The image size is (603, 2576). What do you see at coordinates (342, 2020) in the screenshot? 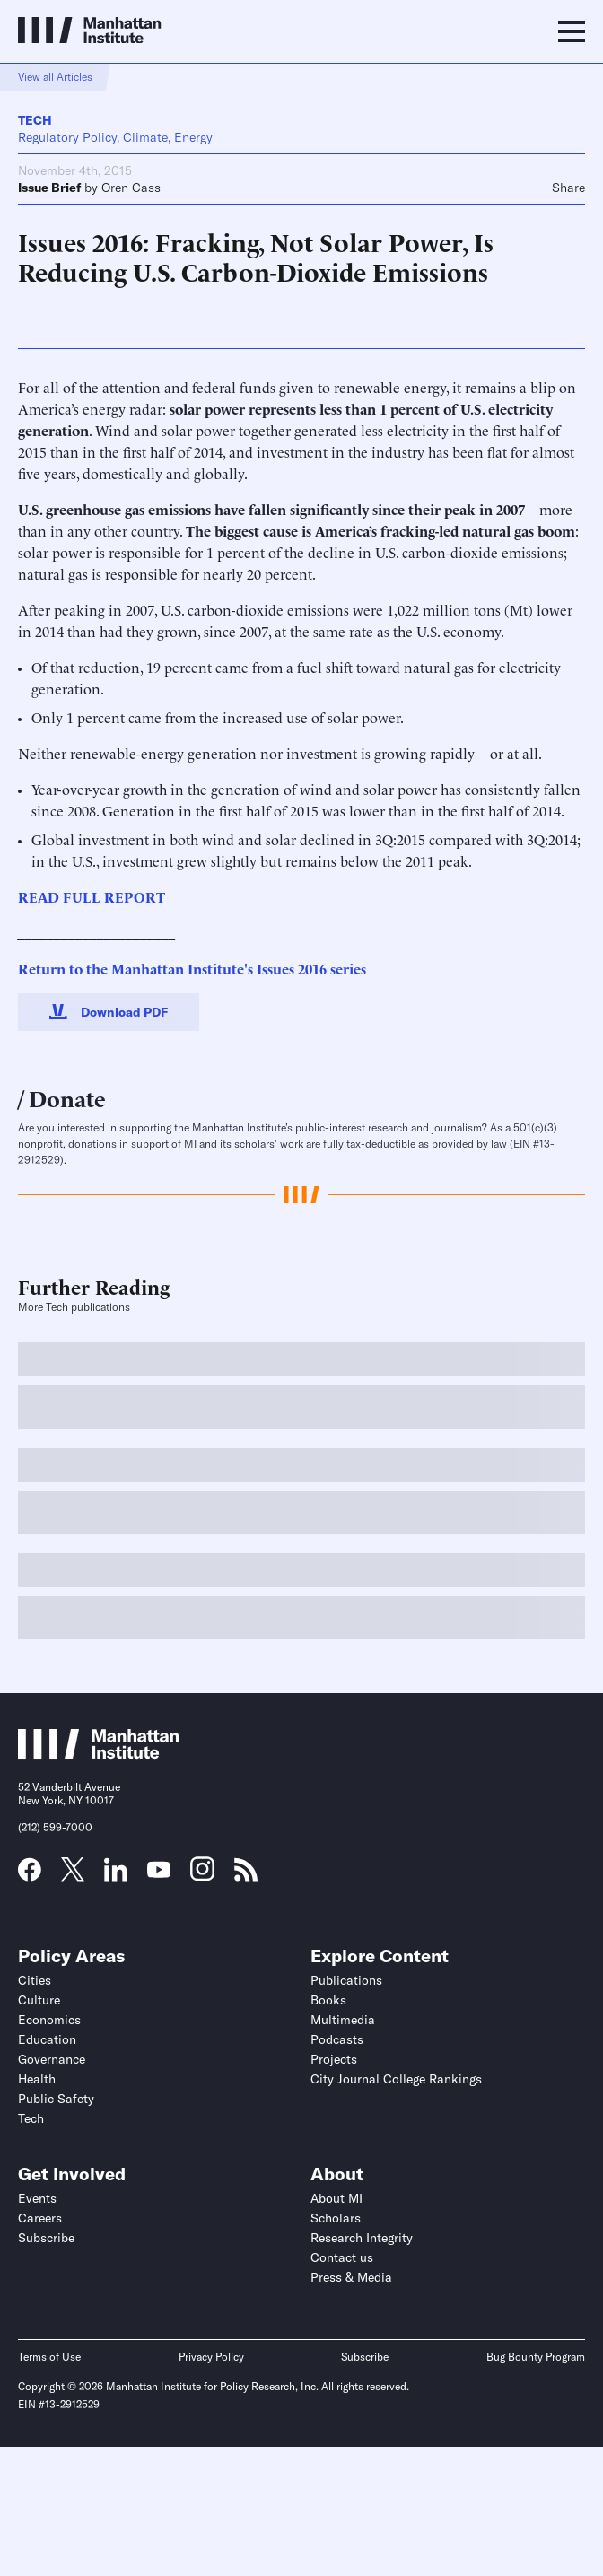
I see `Multimedia` at bounding box center [342, 2020].